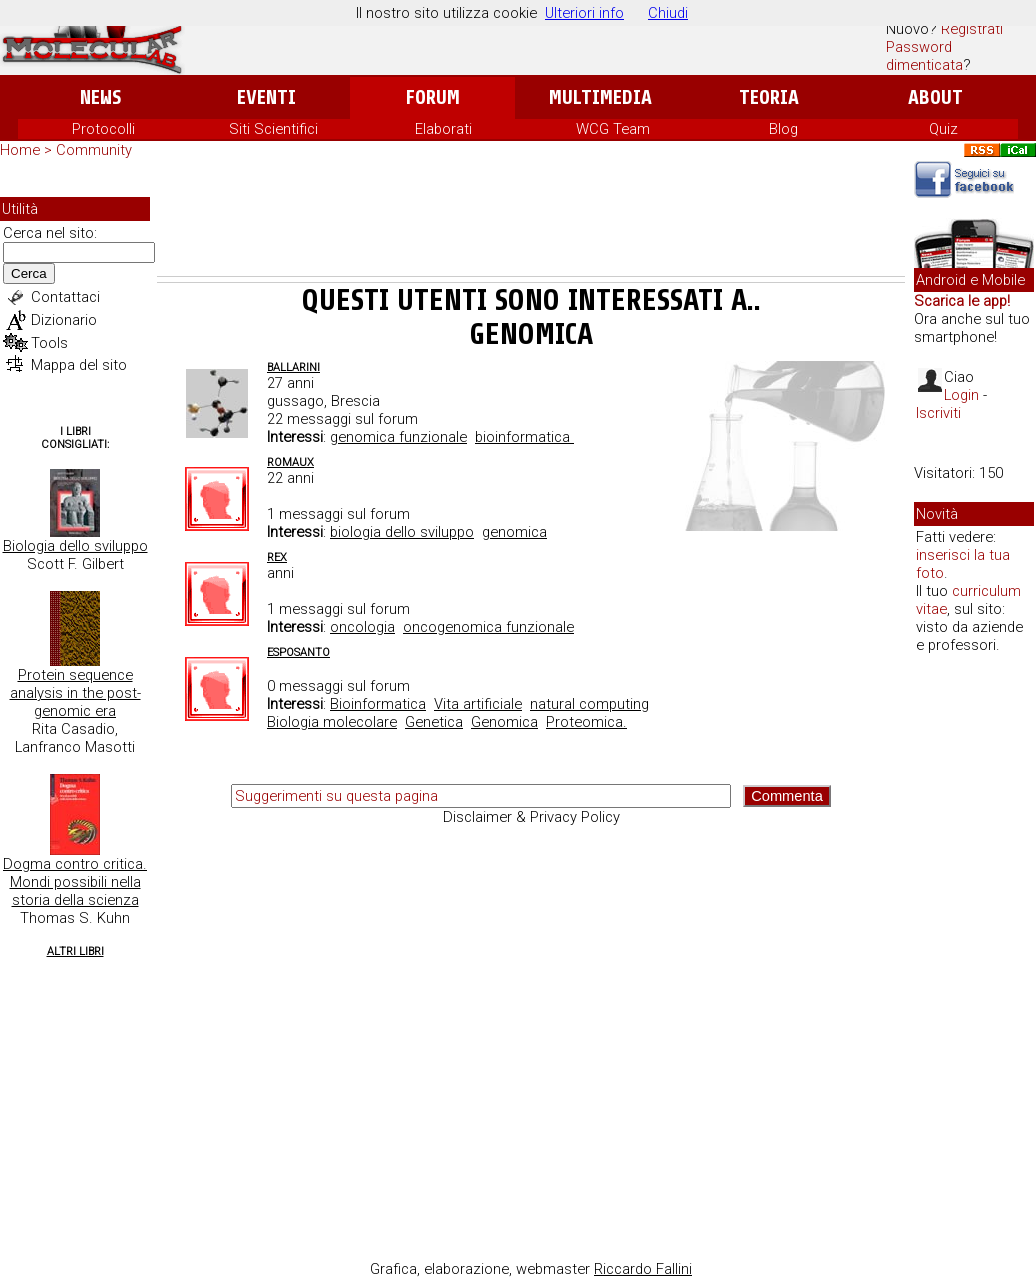  I want to click on romaux, so click(290, 462).